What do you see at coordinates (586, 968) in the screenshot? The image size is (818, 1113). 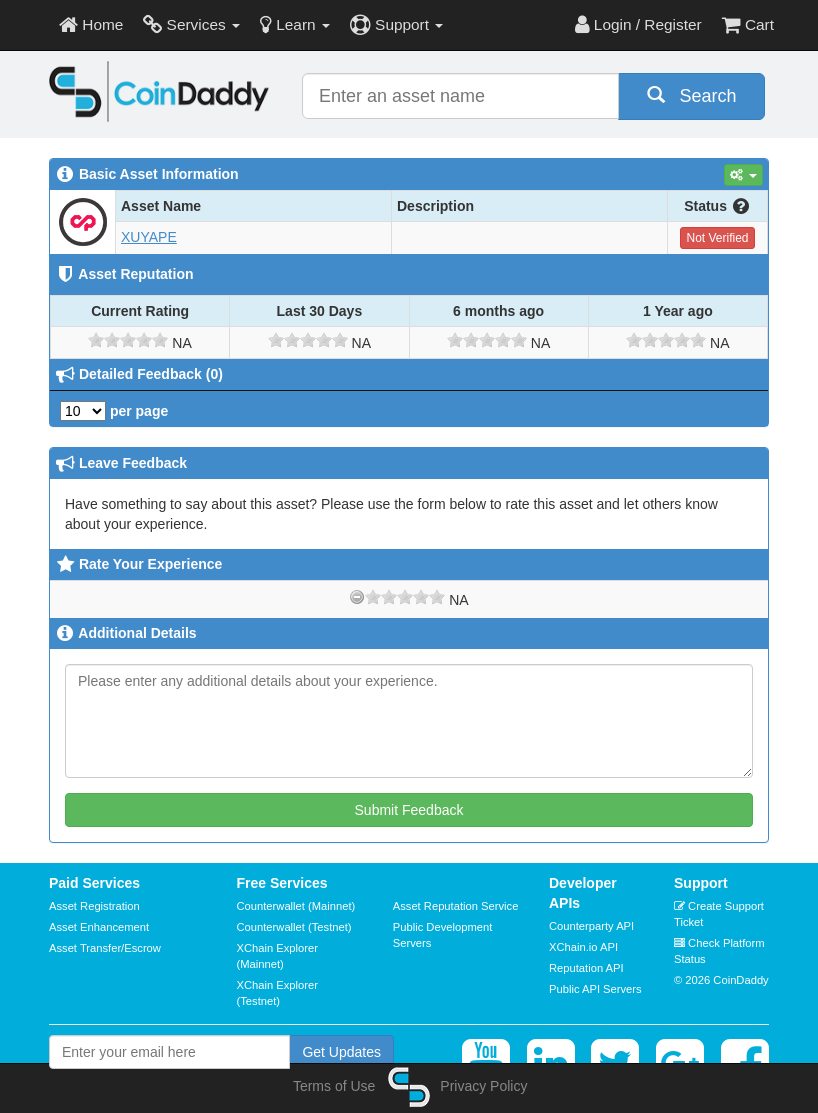 I see `Reputation API` at bounding box center [586, 968].